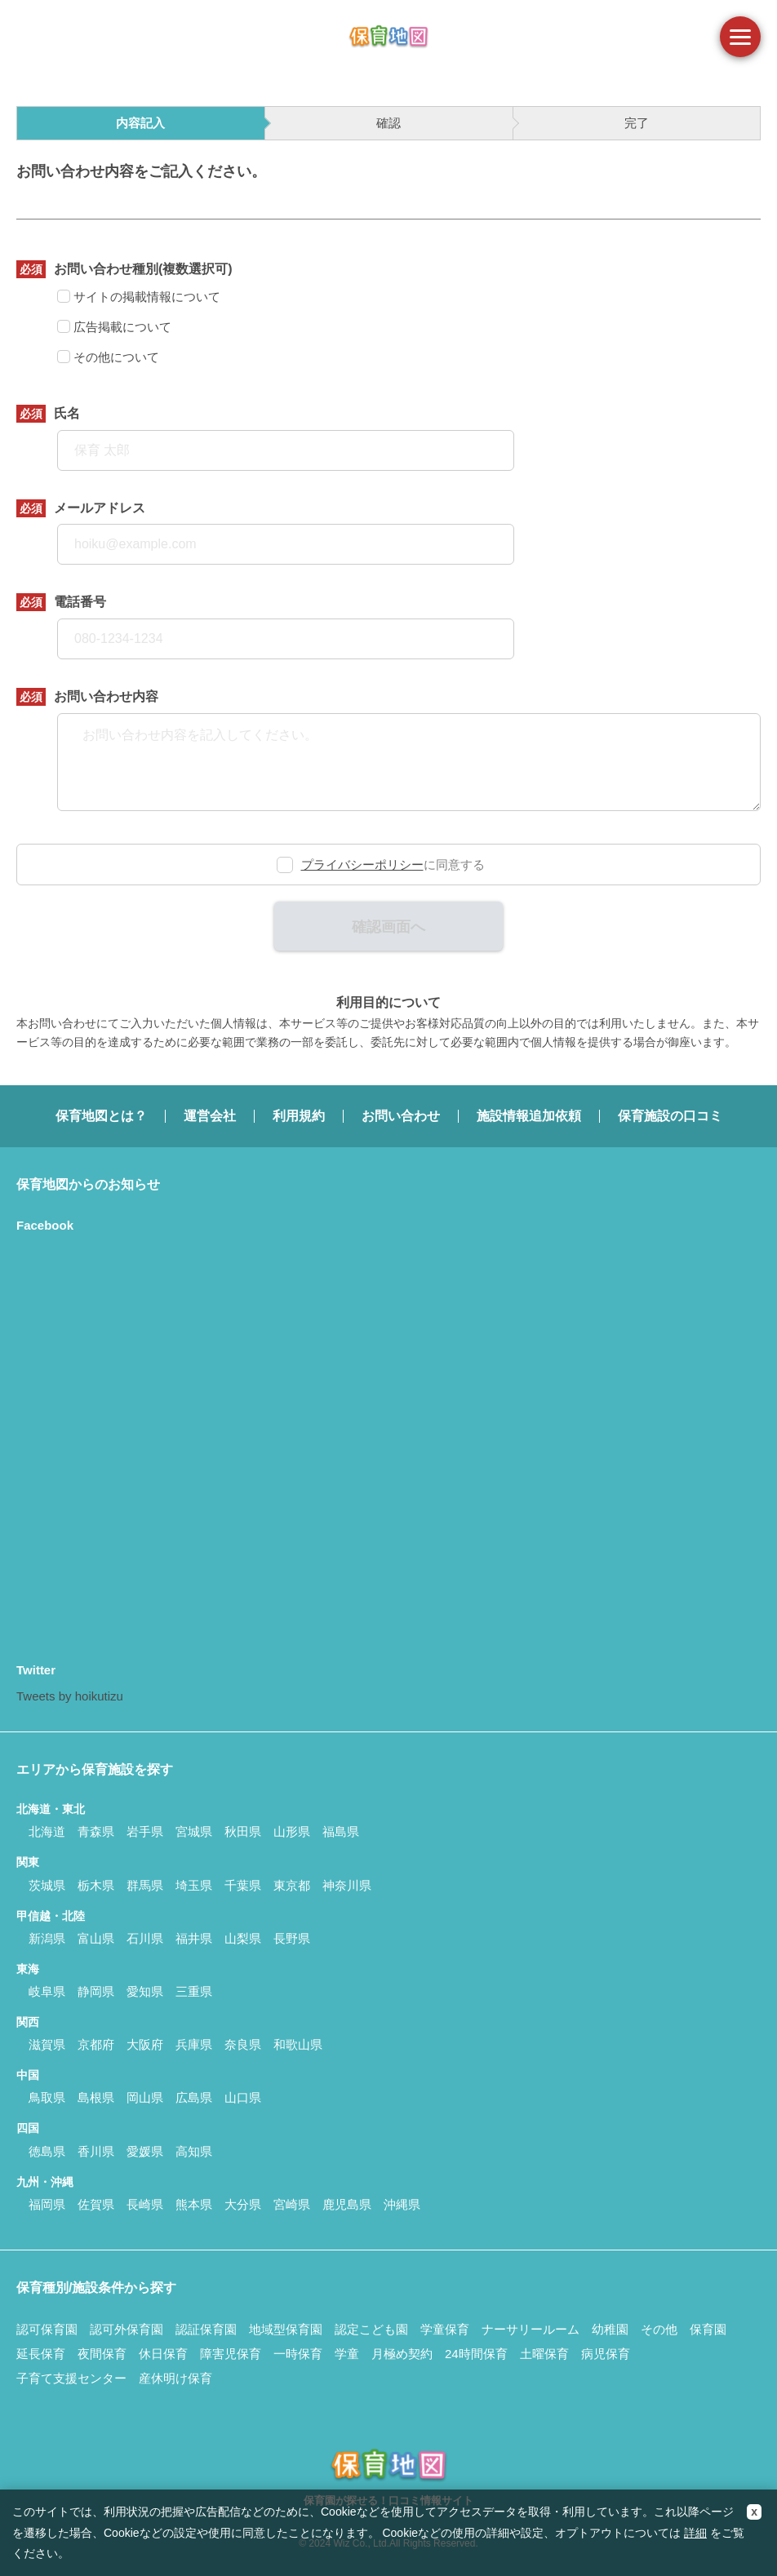  I want to click on 長崎県, so click(145, 2204).